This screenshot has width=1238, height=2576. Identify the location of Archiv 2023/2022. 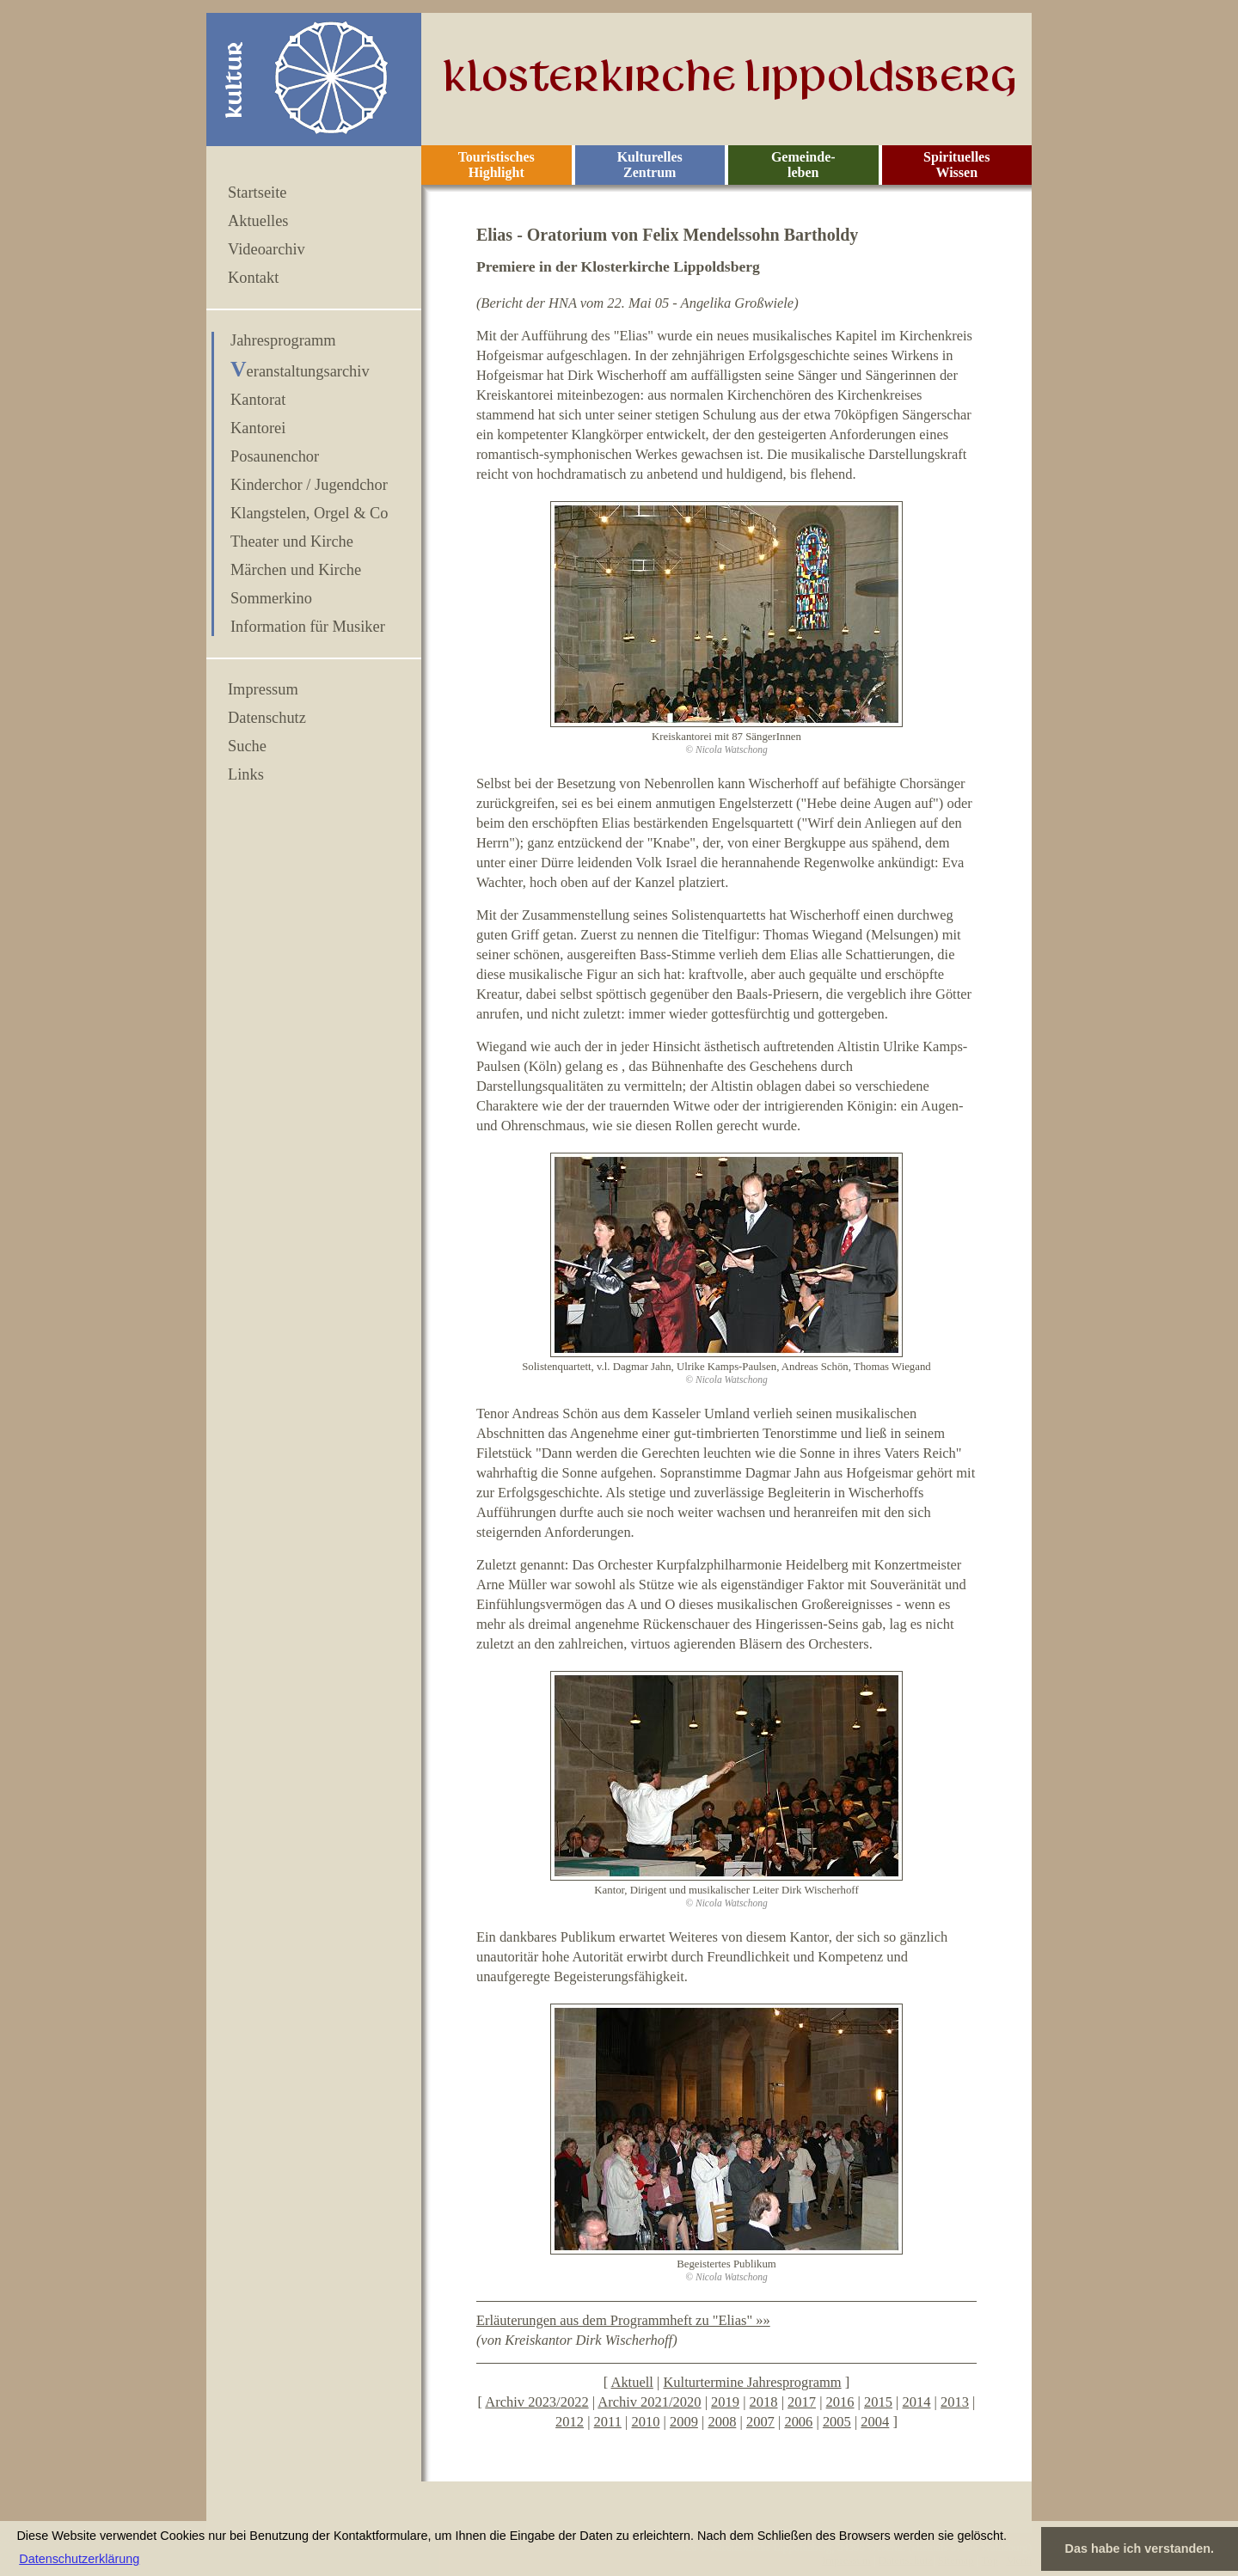
(536, 2402).